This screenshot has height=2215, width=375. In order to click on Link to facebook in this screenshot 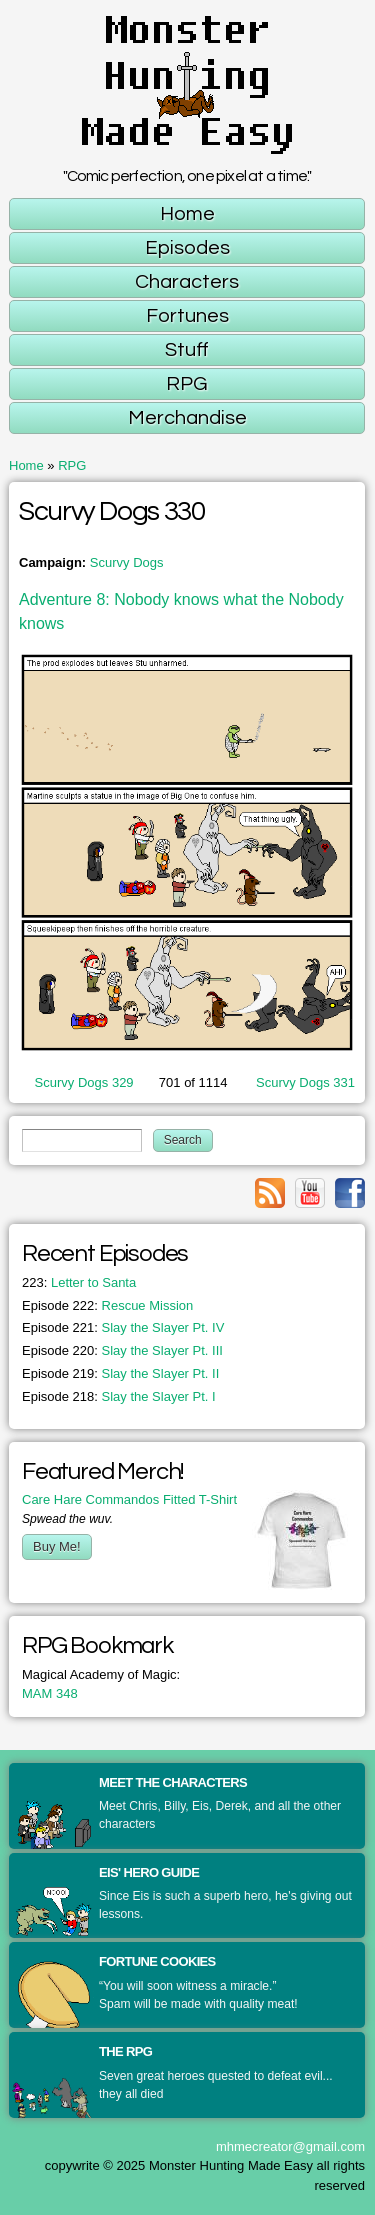, I will do `click(350, 1193)`.